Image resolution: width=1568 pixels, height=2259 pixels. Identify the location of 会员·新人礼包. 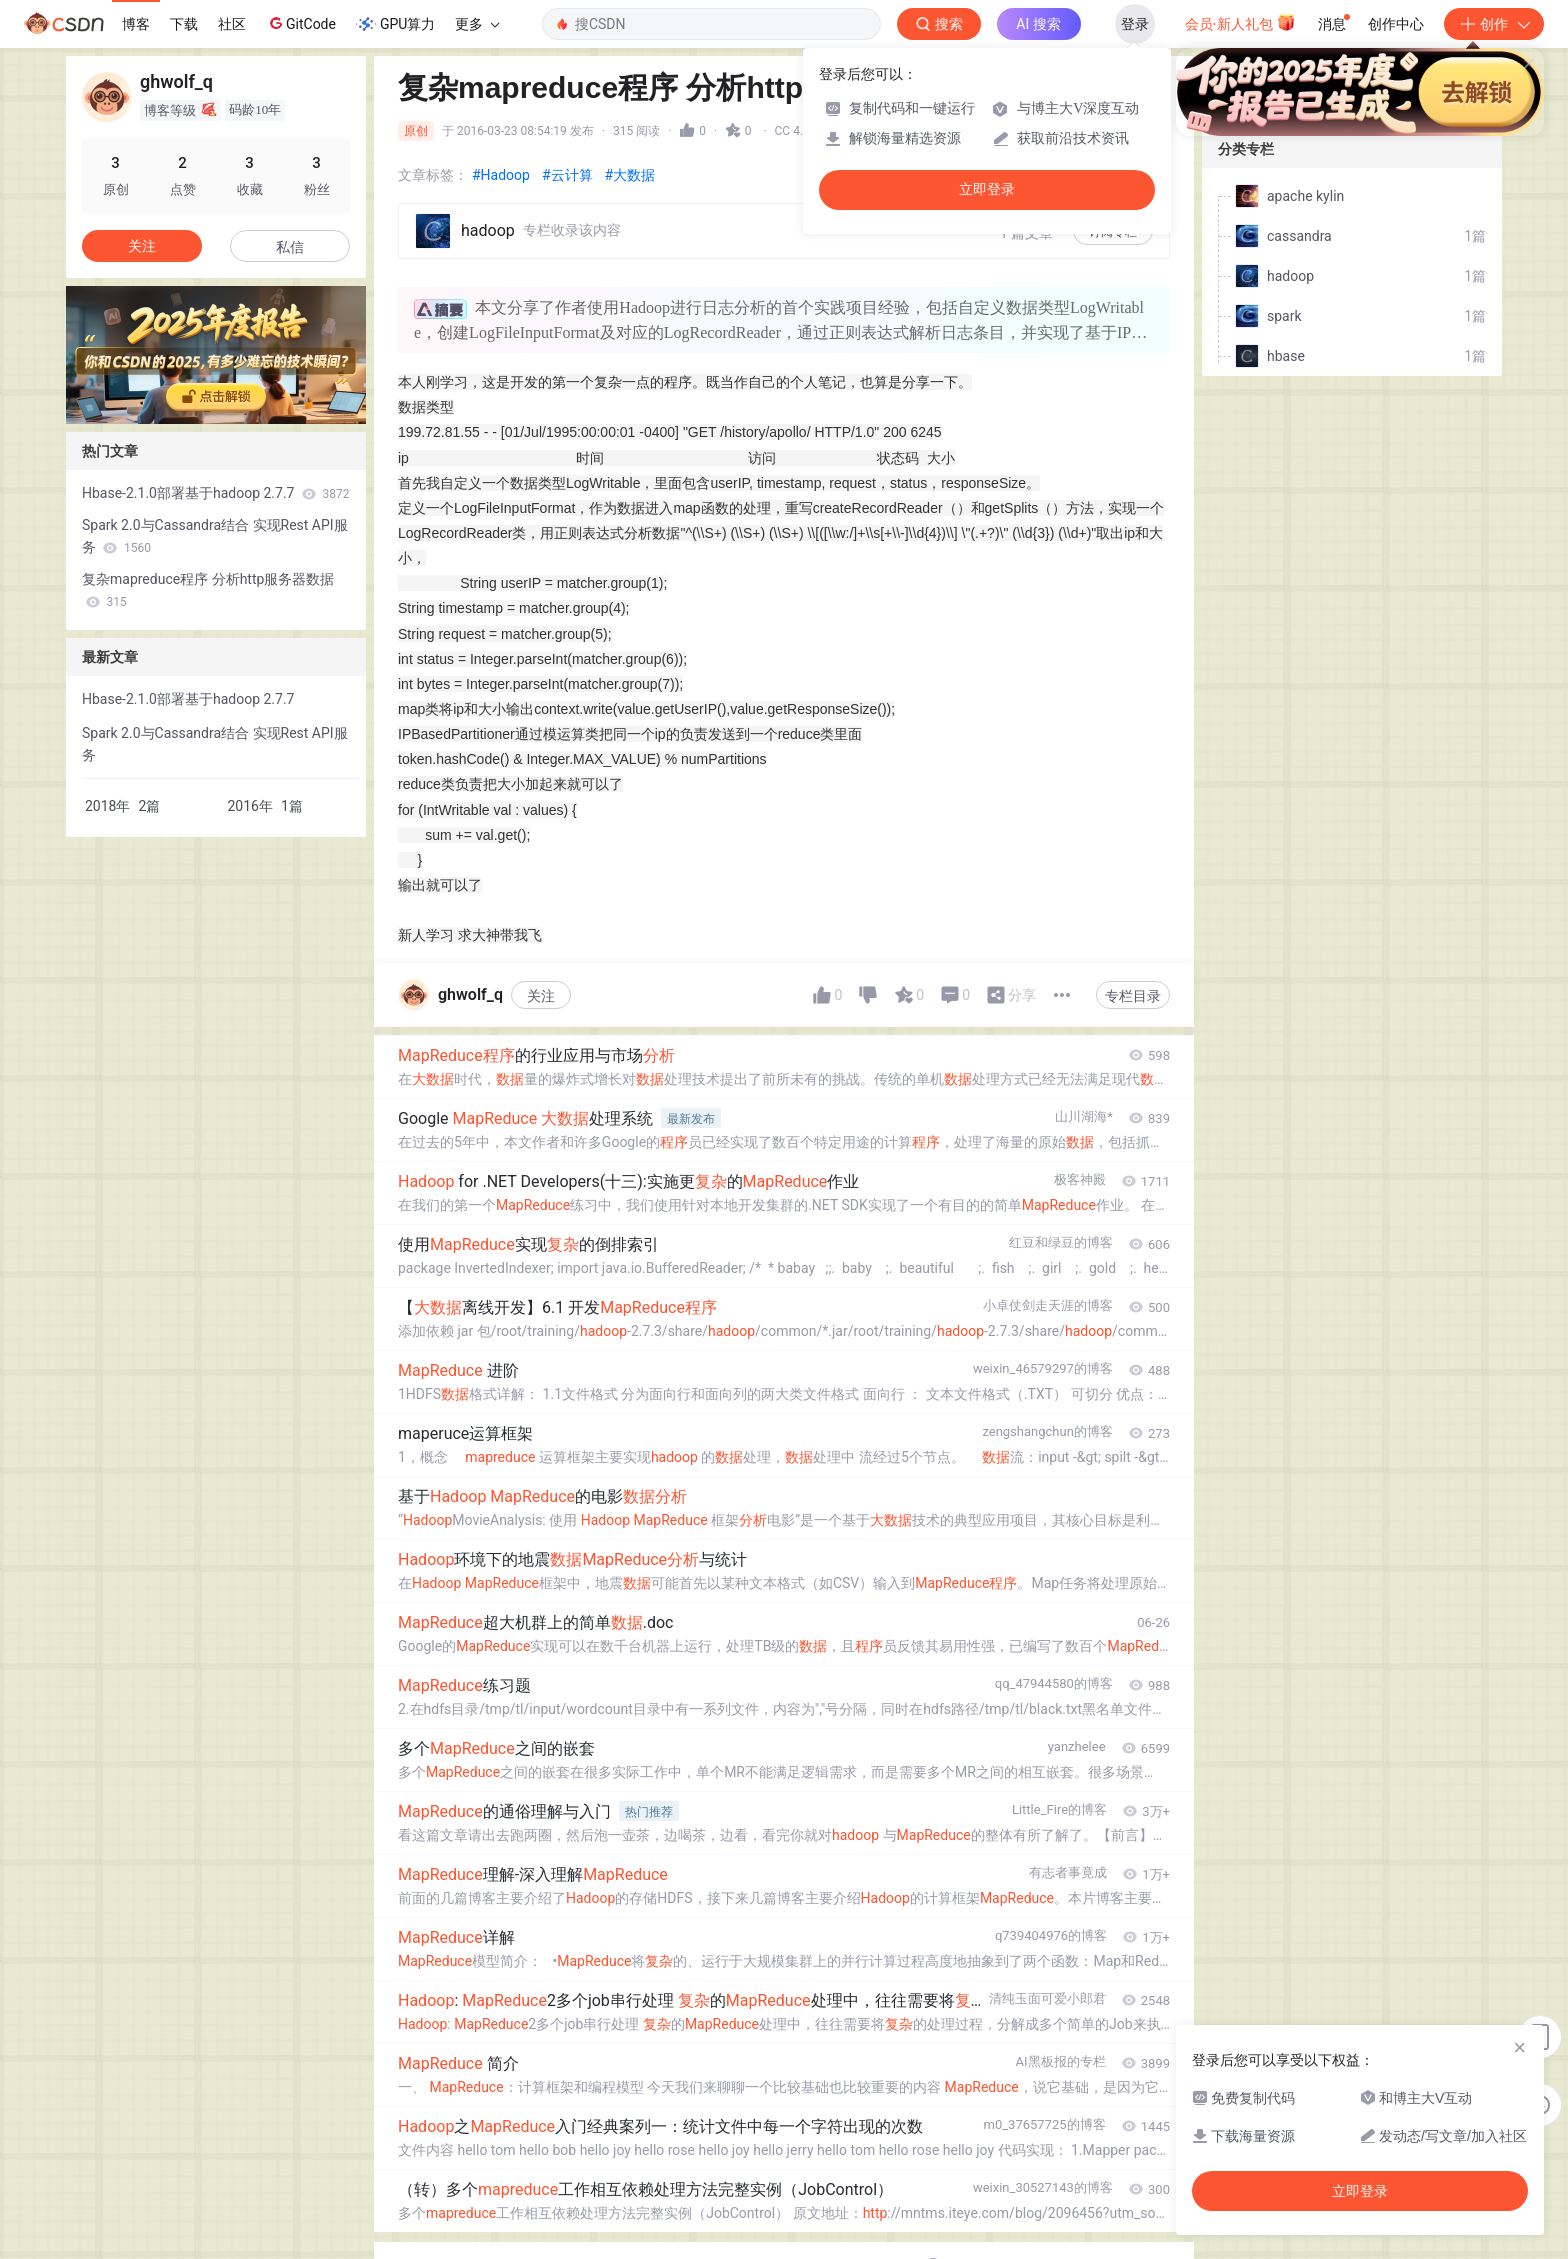
(1240, 22).